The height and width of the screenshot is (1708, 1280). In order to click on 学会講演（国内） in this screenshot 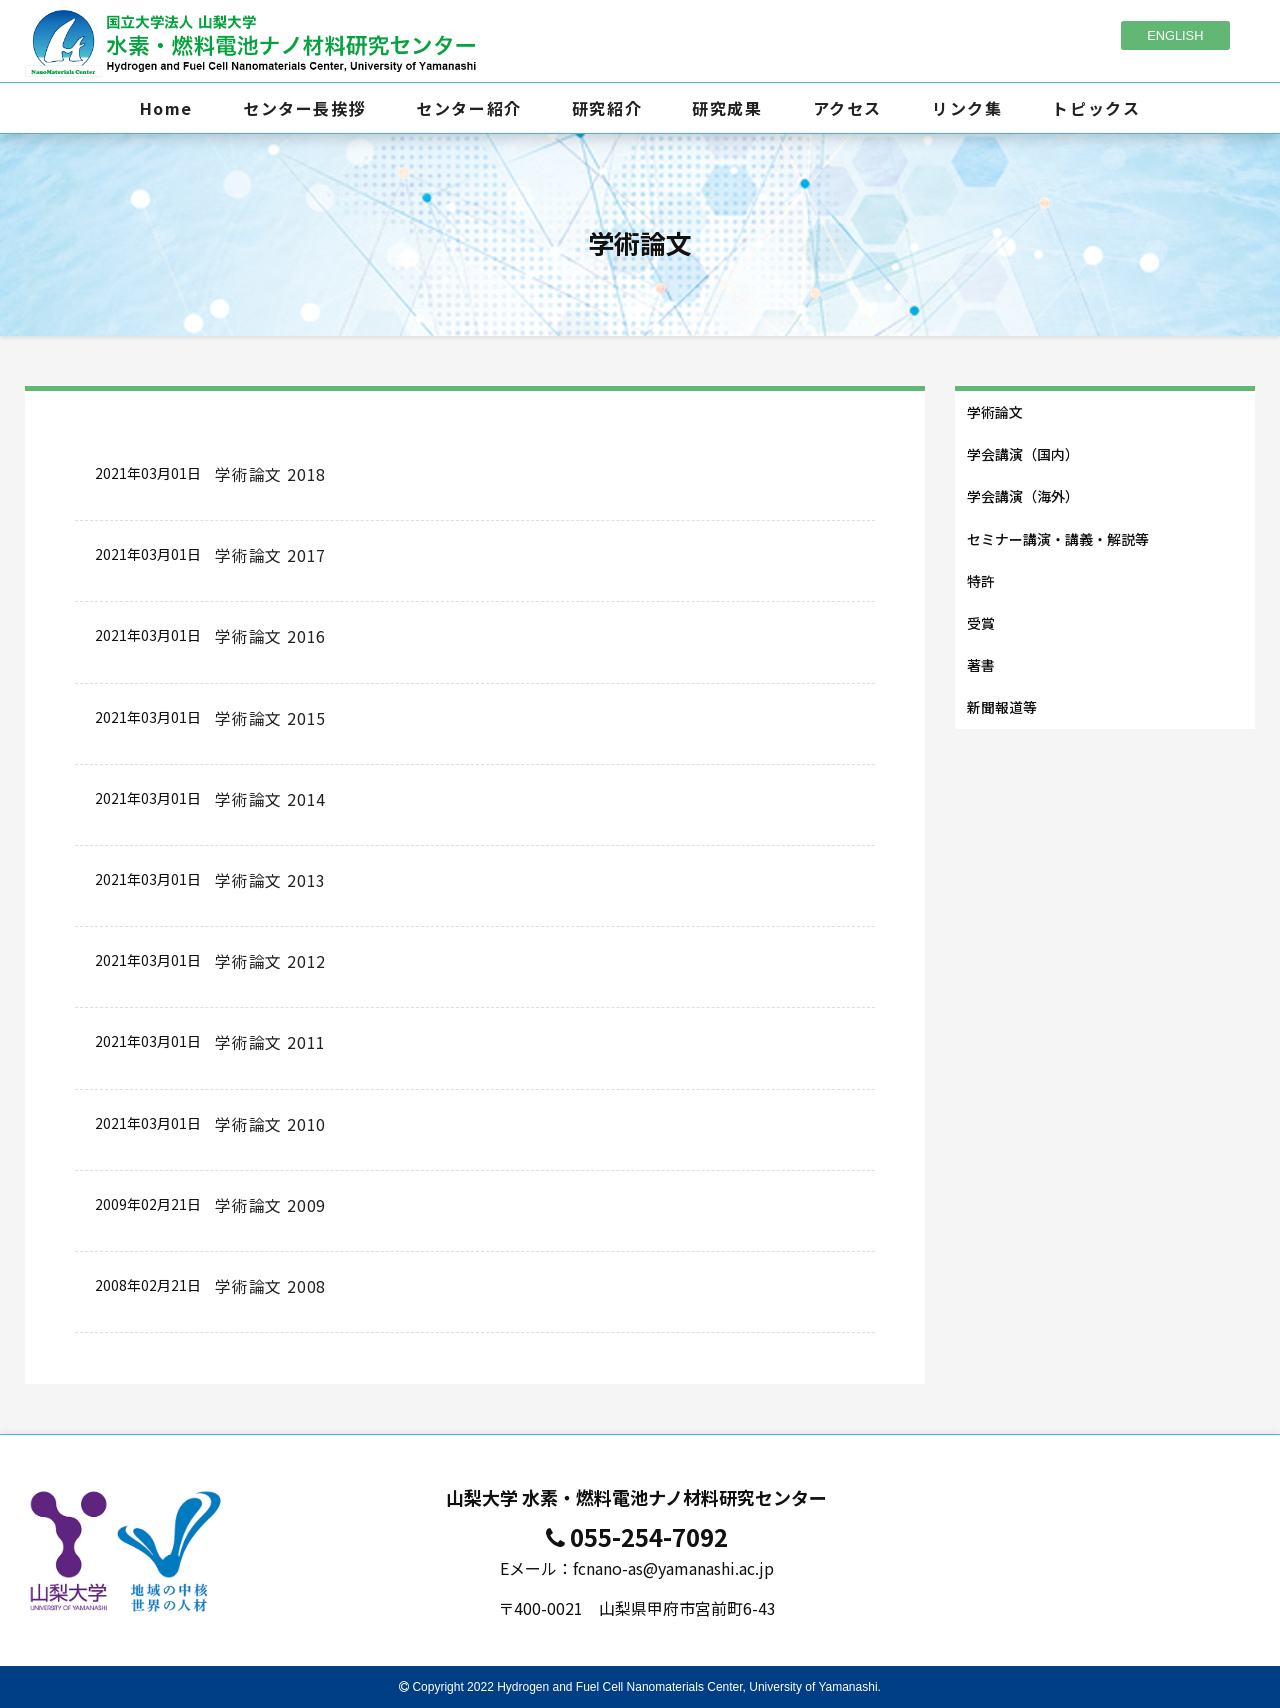, I will do `click(1023, 454)`.